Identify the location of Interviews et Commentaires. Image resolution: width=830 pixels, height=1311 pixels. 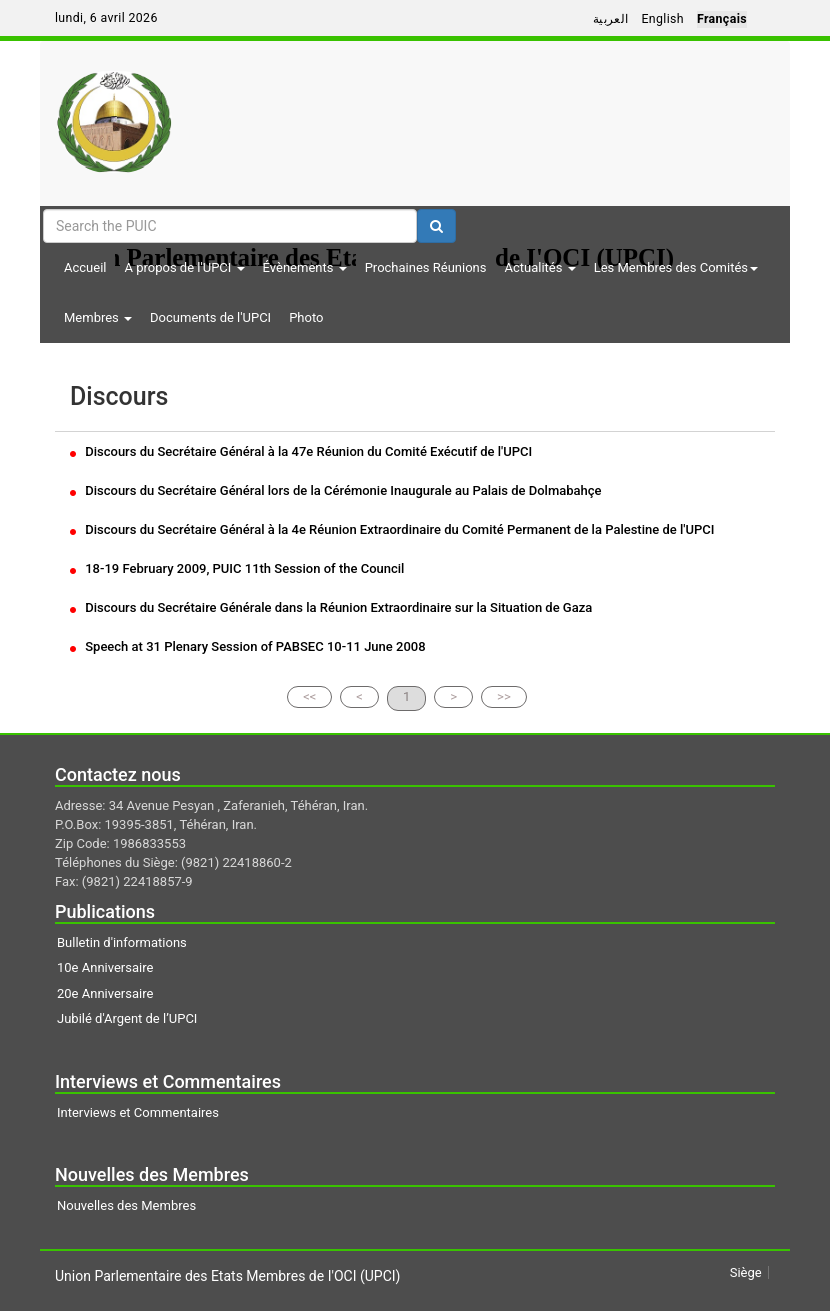
(138, 1112).